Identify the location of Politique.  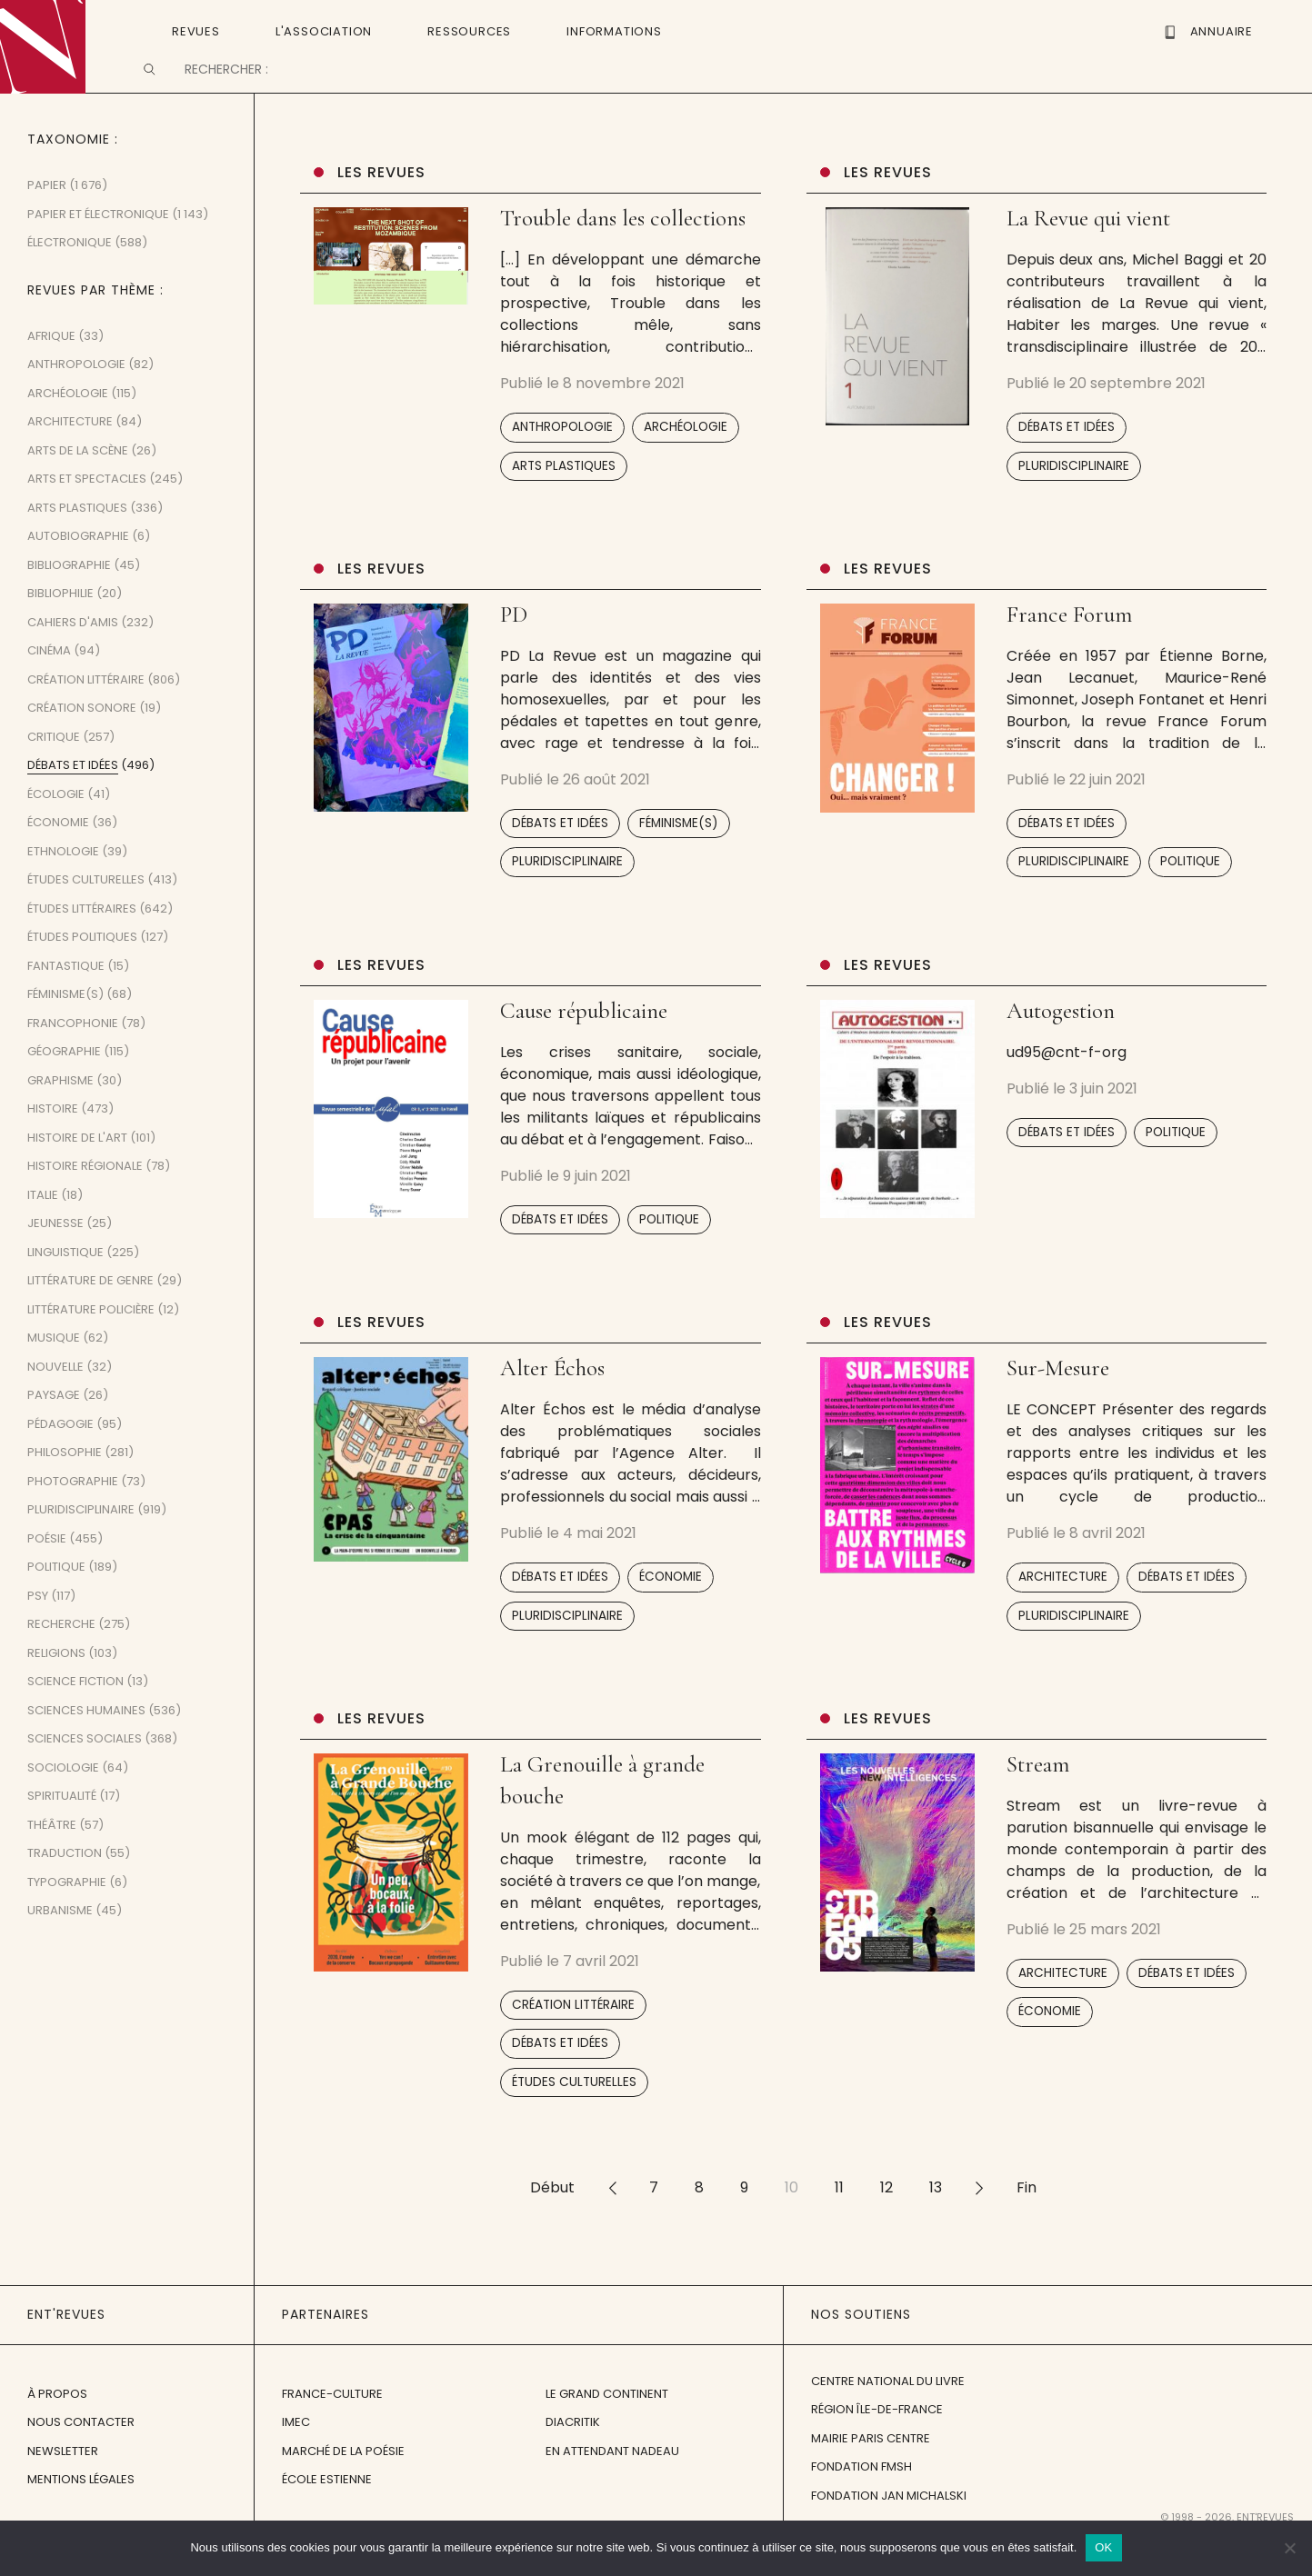
(1190, 895).